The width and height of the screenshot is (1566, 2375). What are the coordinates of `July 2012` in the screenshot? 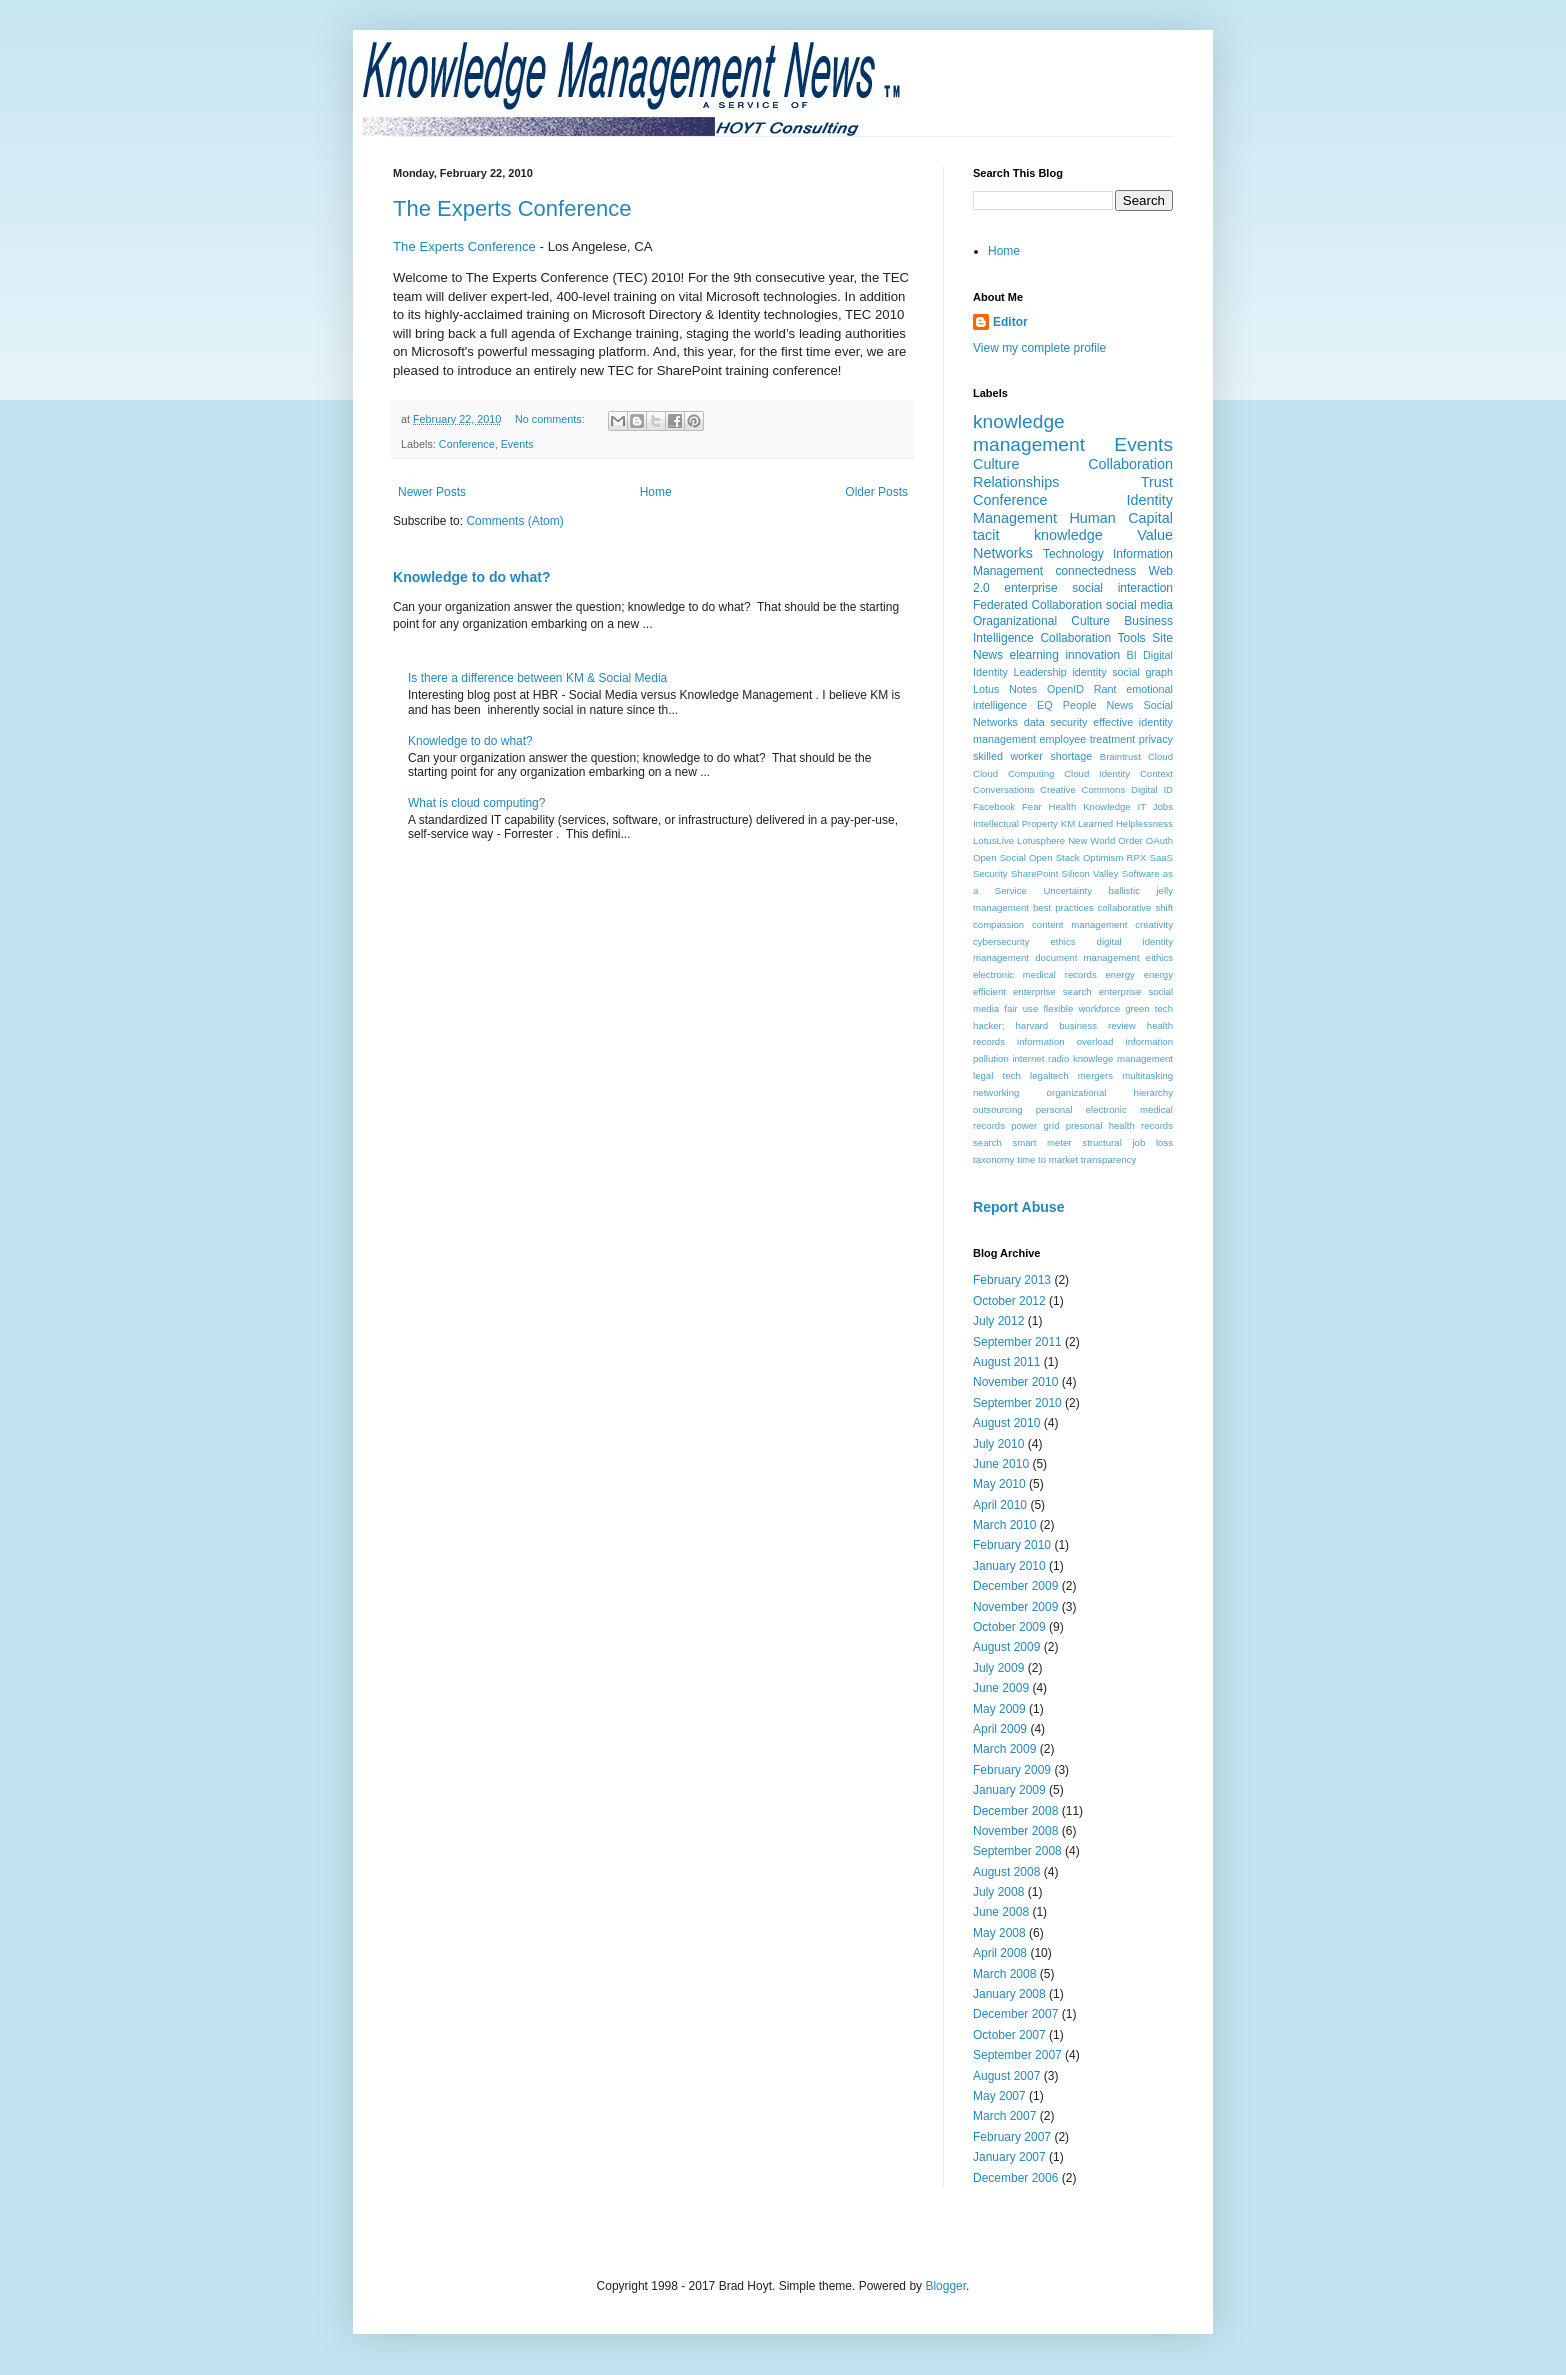 It's located at (998, 1321).